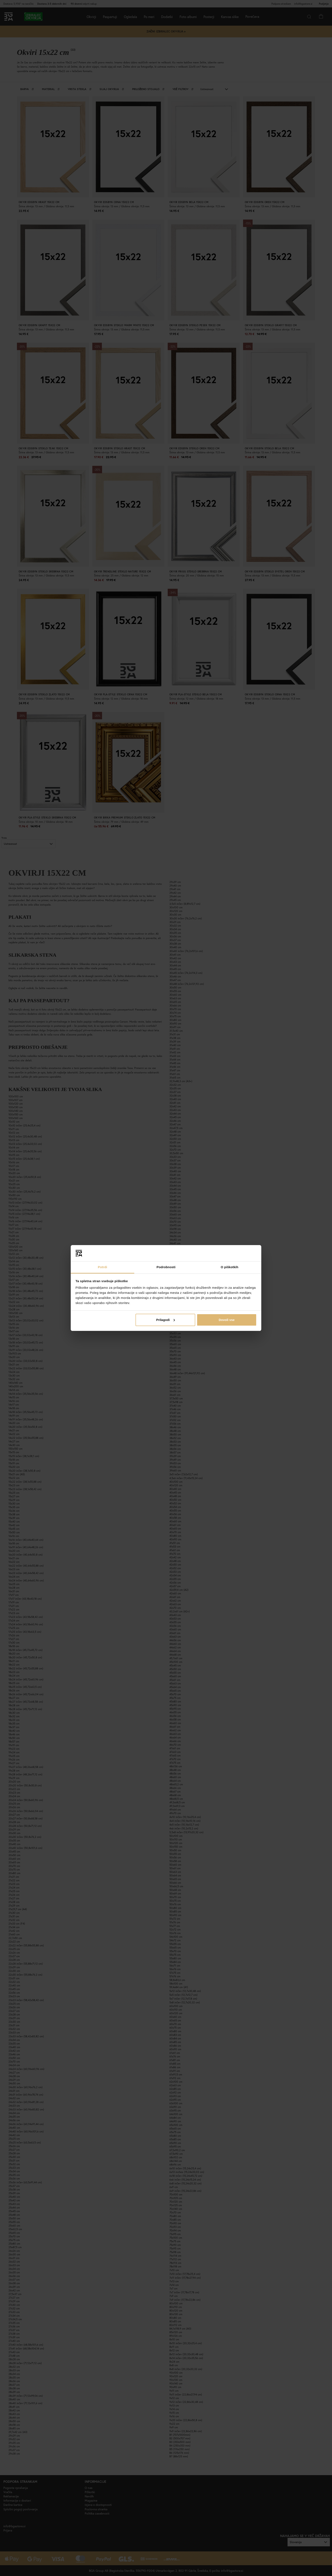 The image size is (332, 2576). I want to click on Dovoli vse, so click(227, 1320).